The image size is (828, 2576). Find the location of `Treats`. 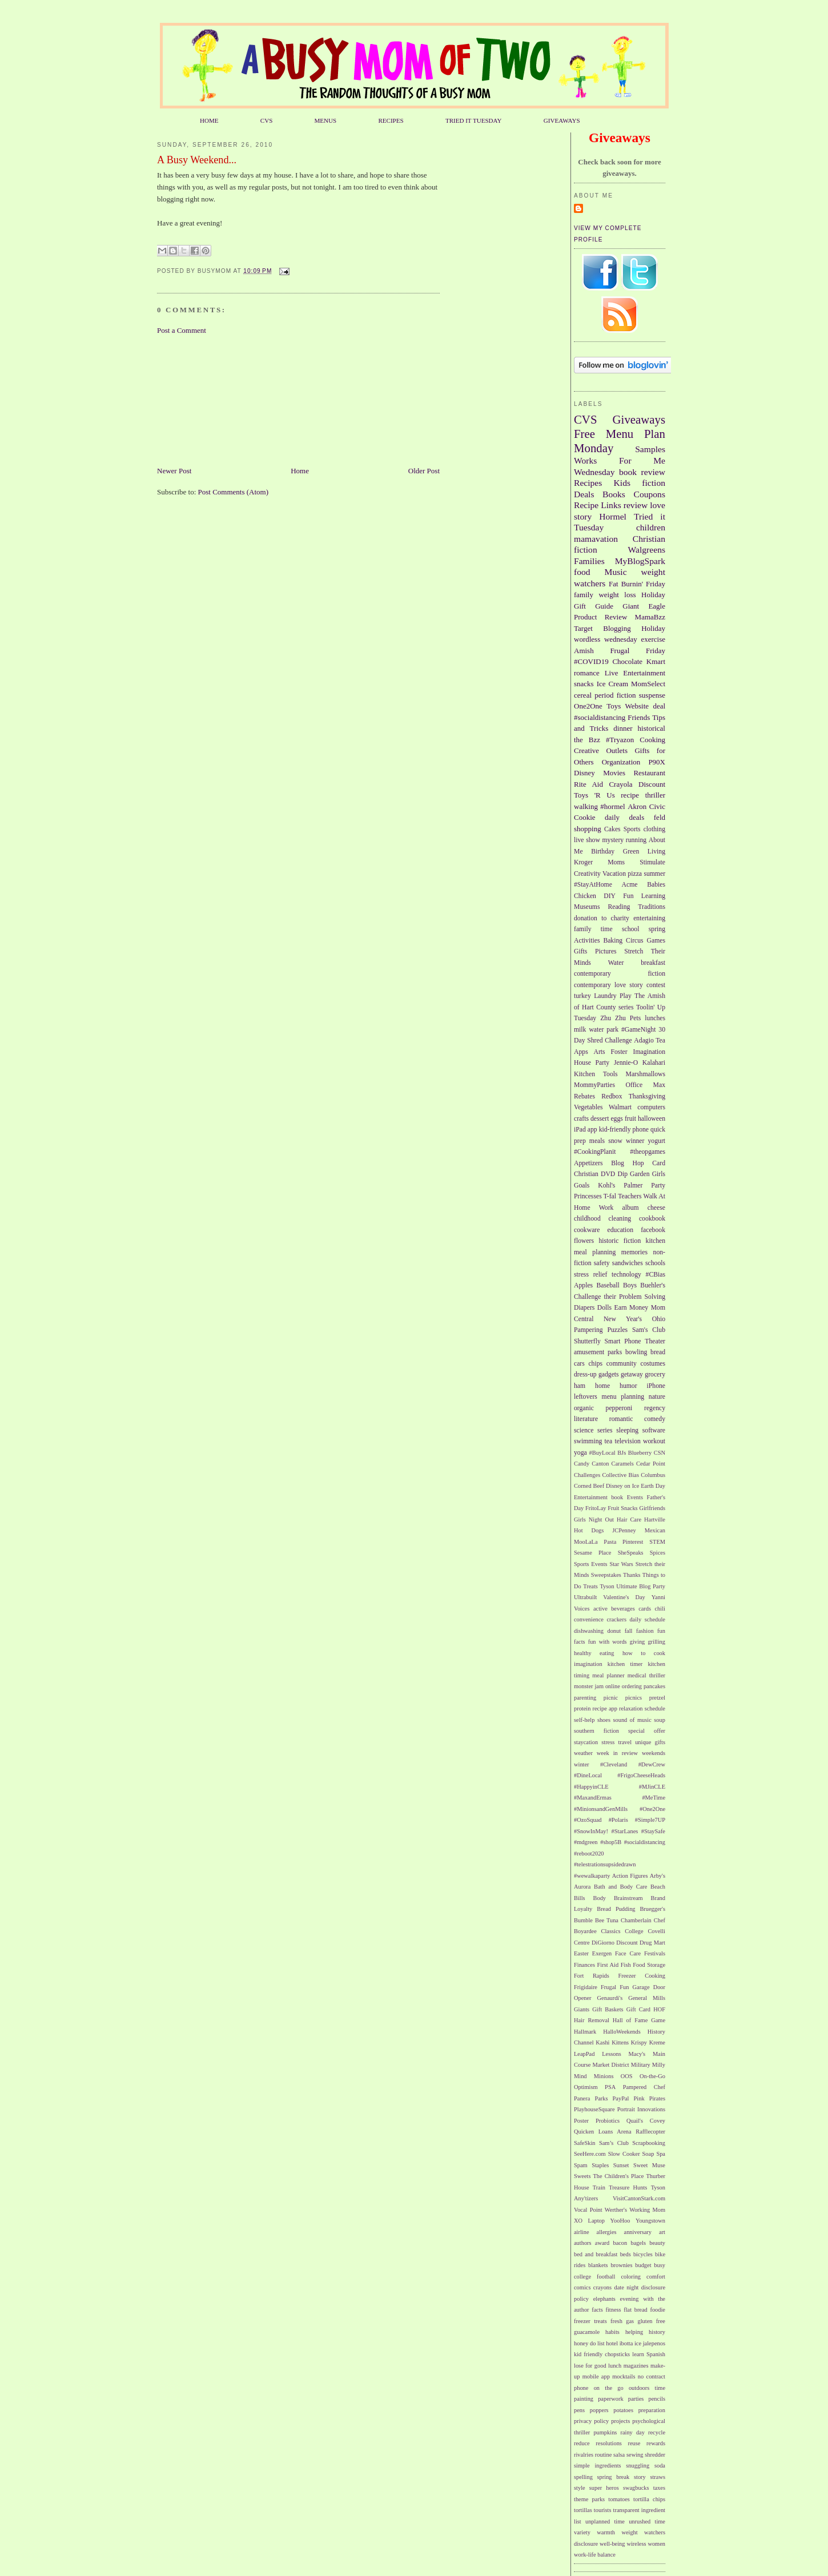

Treats is located at coordinates (590, 1586).